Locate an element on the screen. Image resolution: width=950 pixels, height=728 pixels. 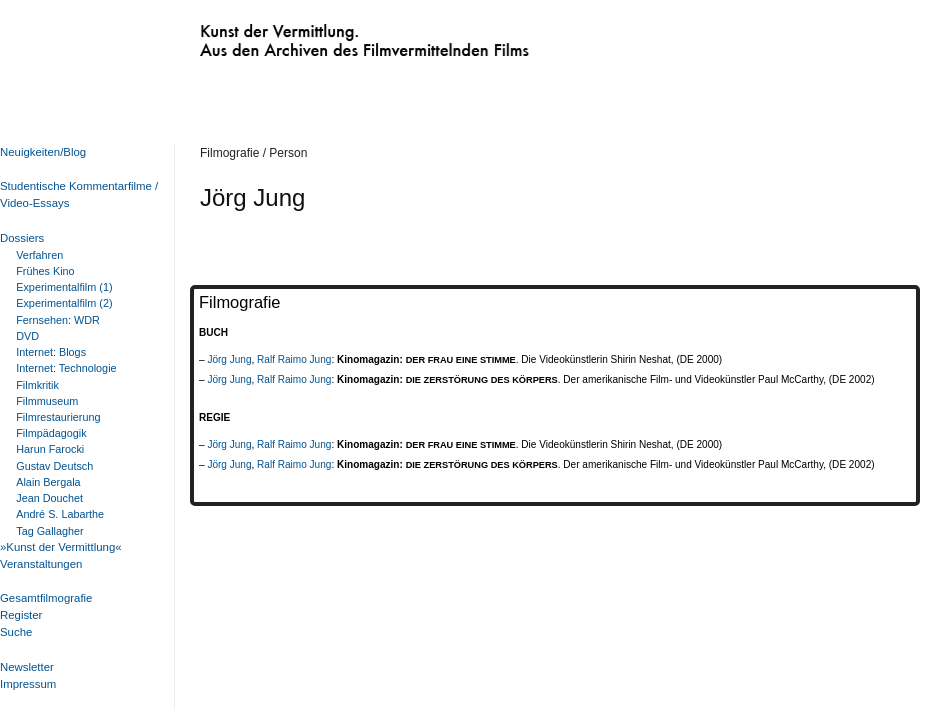
Filmmuseum is located at coordinates (47, 401).